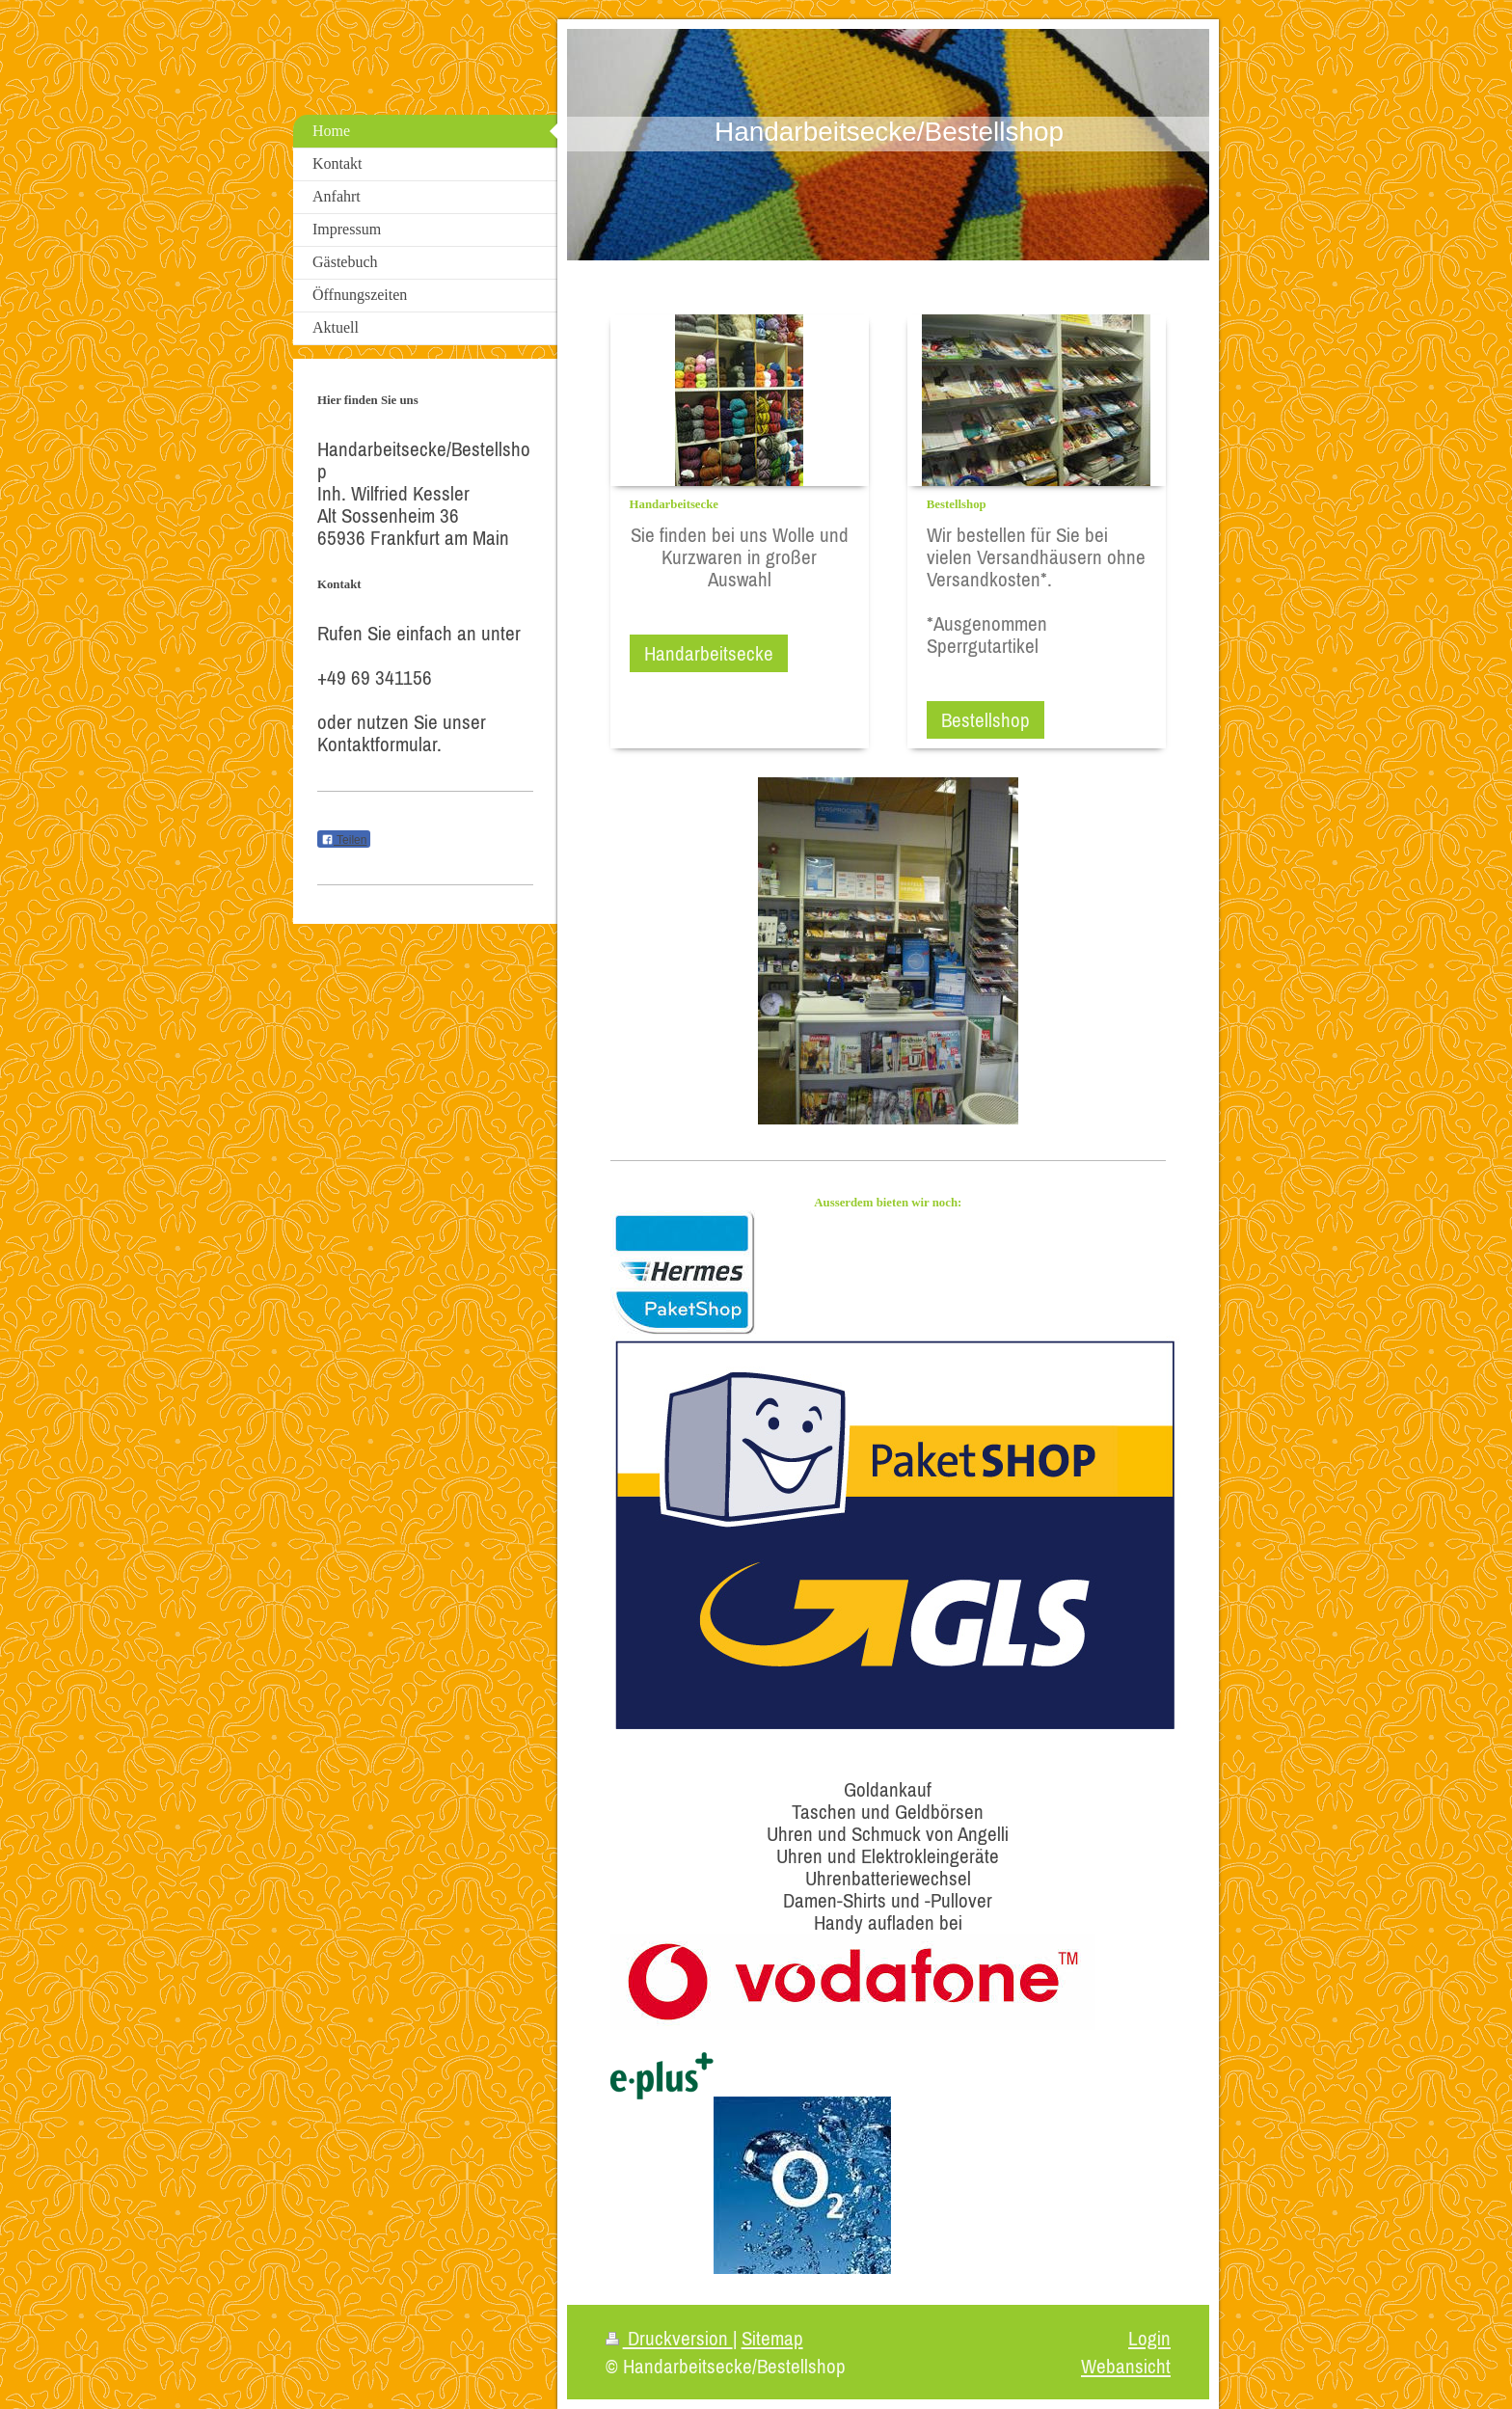 This screenshot has width=1512, height=2409. I want to click on Sitemap, so click(772, 2338).